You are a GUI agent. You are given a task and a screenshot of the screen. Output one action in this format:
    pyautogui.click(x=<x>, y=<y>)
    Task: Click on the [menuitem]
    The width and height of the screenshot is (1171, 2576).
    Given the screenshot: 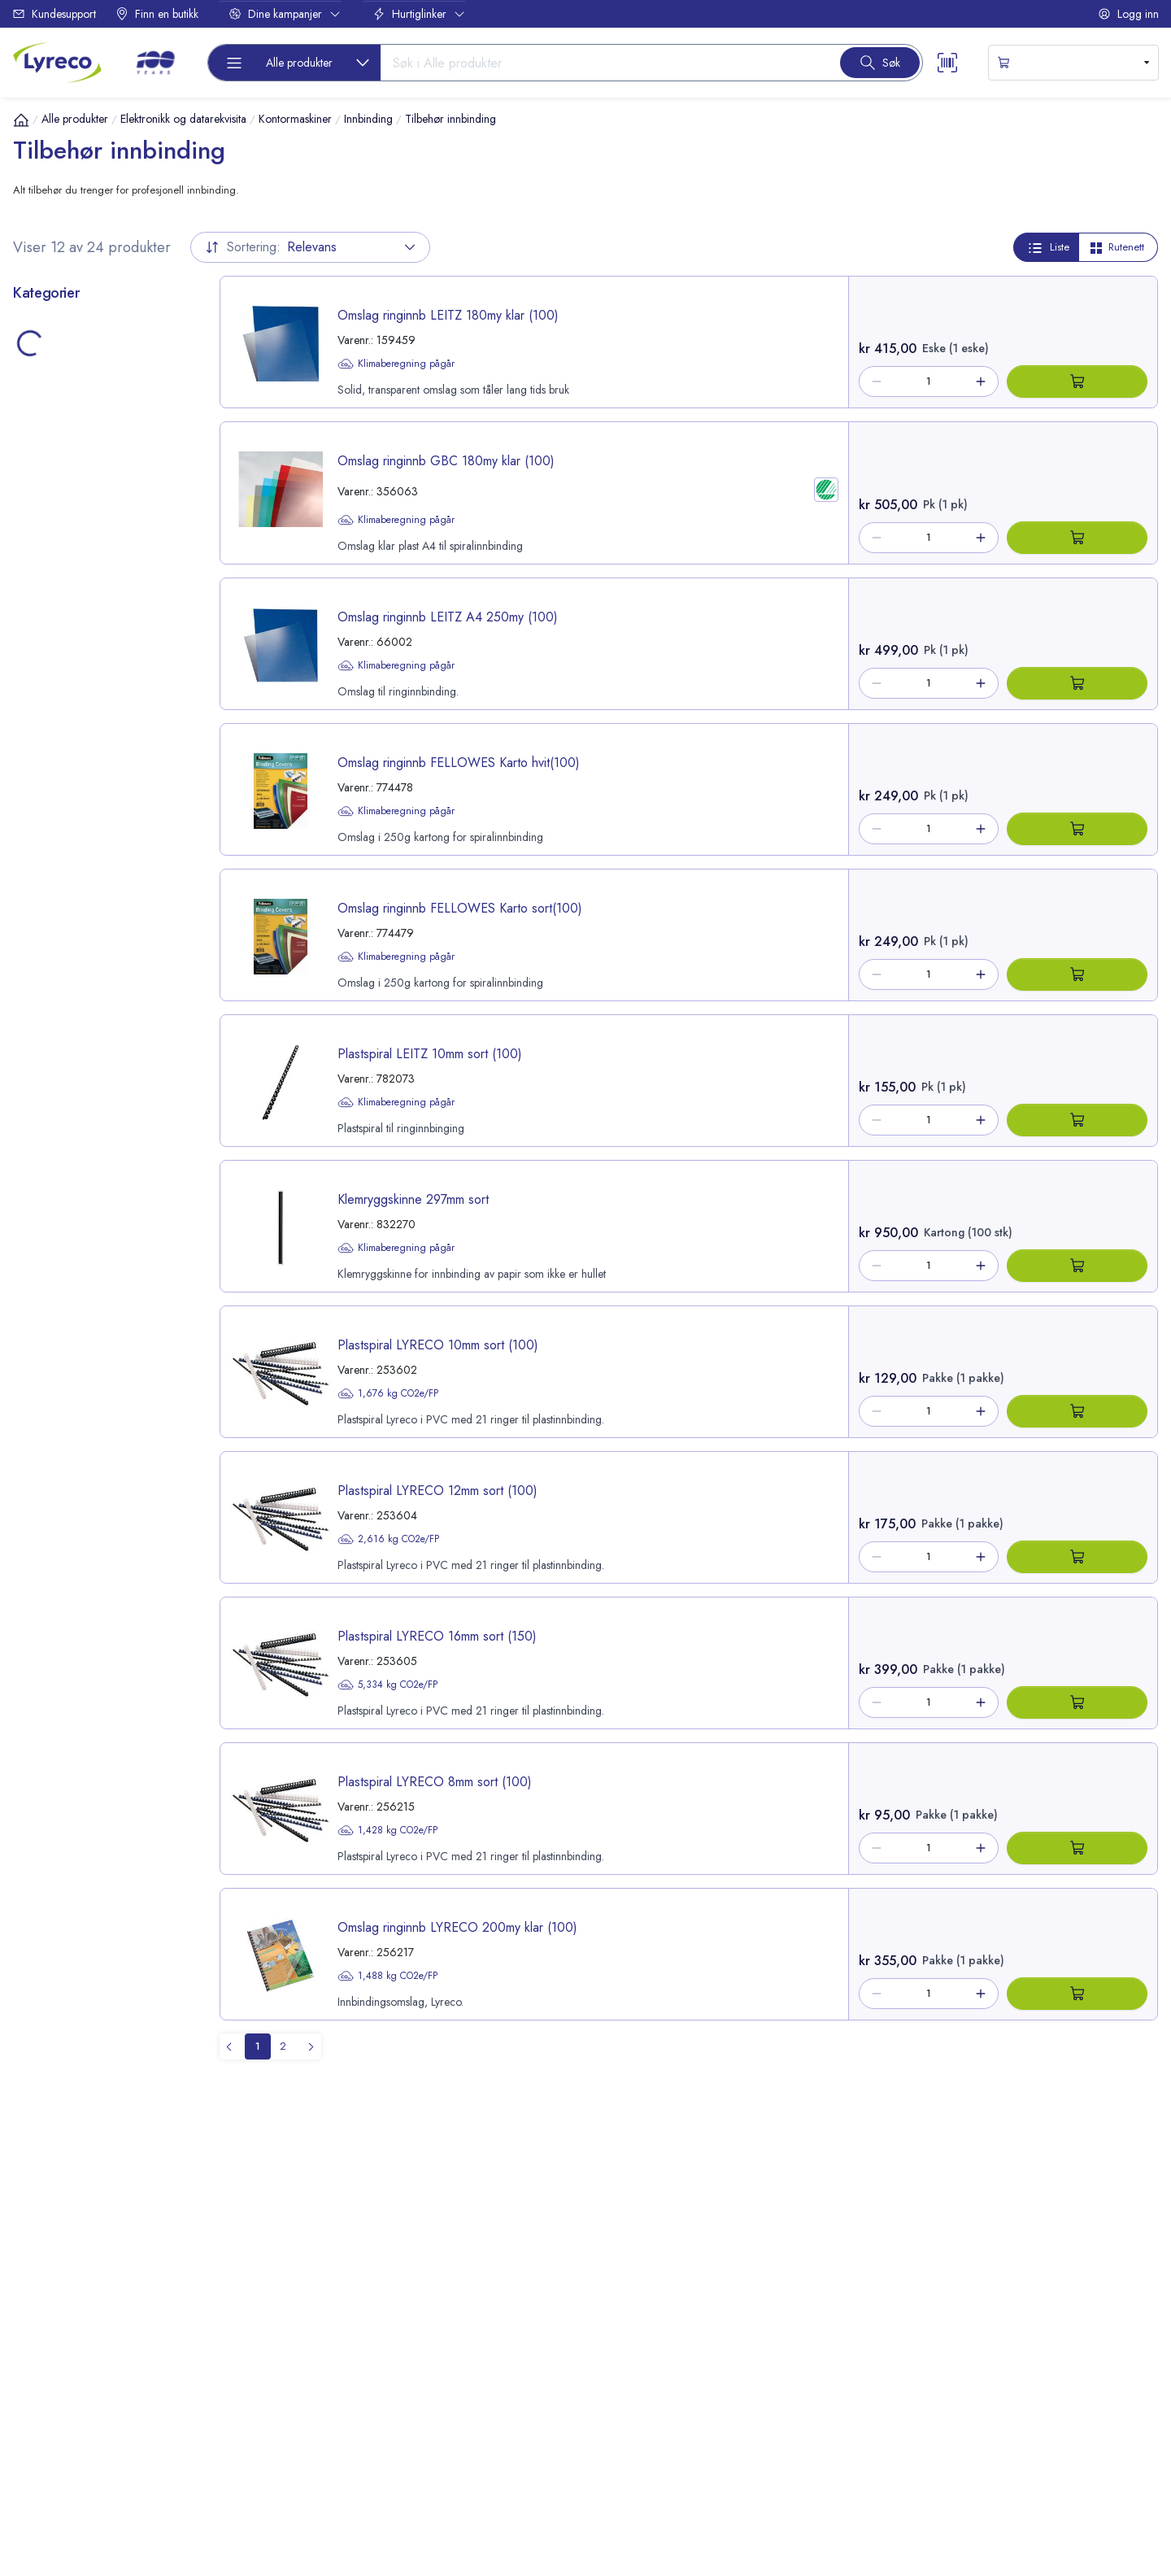 What is the action you would take?
    pyautogui.click(x=308, y=2046)
    